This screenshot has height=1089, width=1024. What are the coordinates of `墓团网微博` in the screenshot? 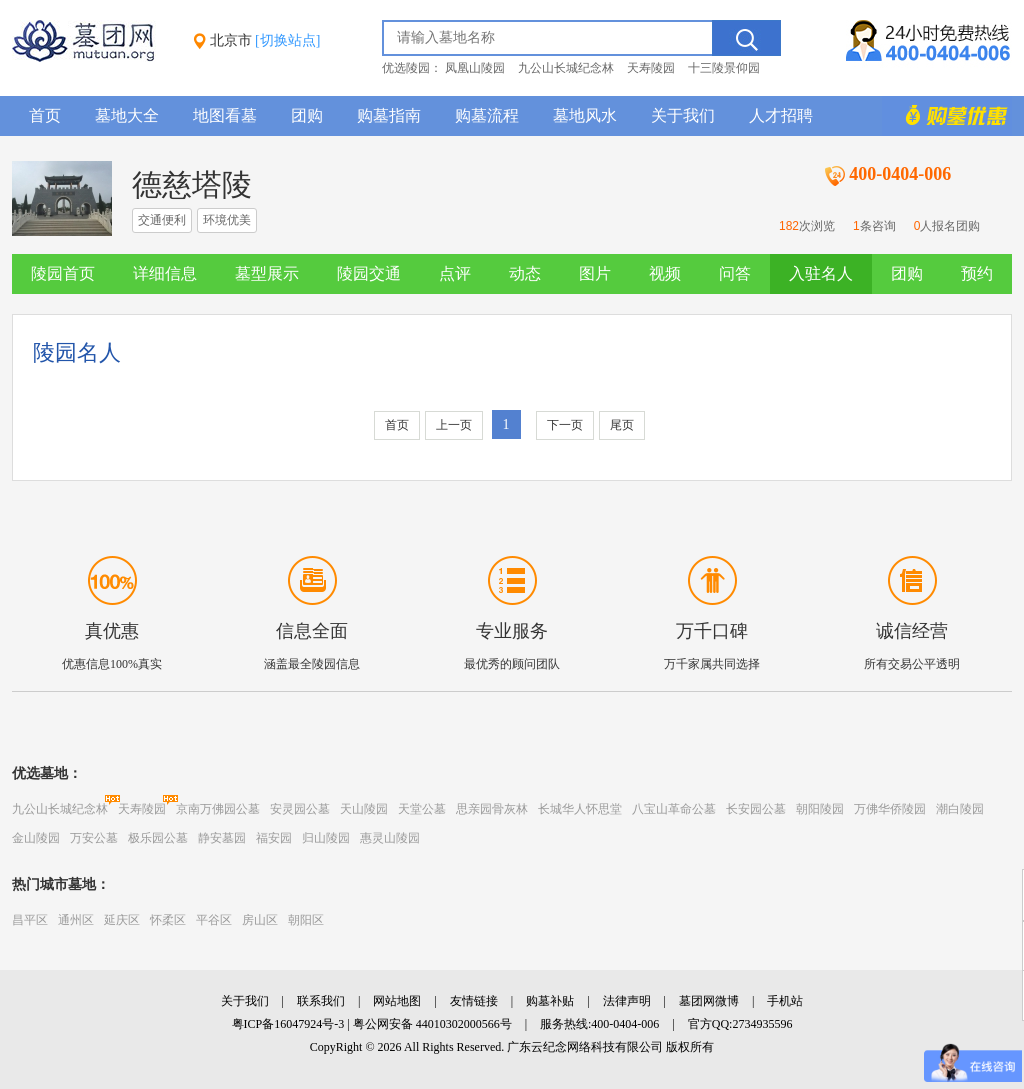 It's located at (709, 1001).